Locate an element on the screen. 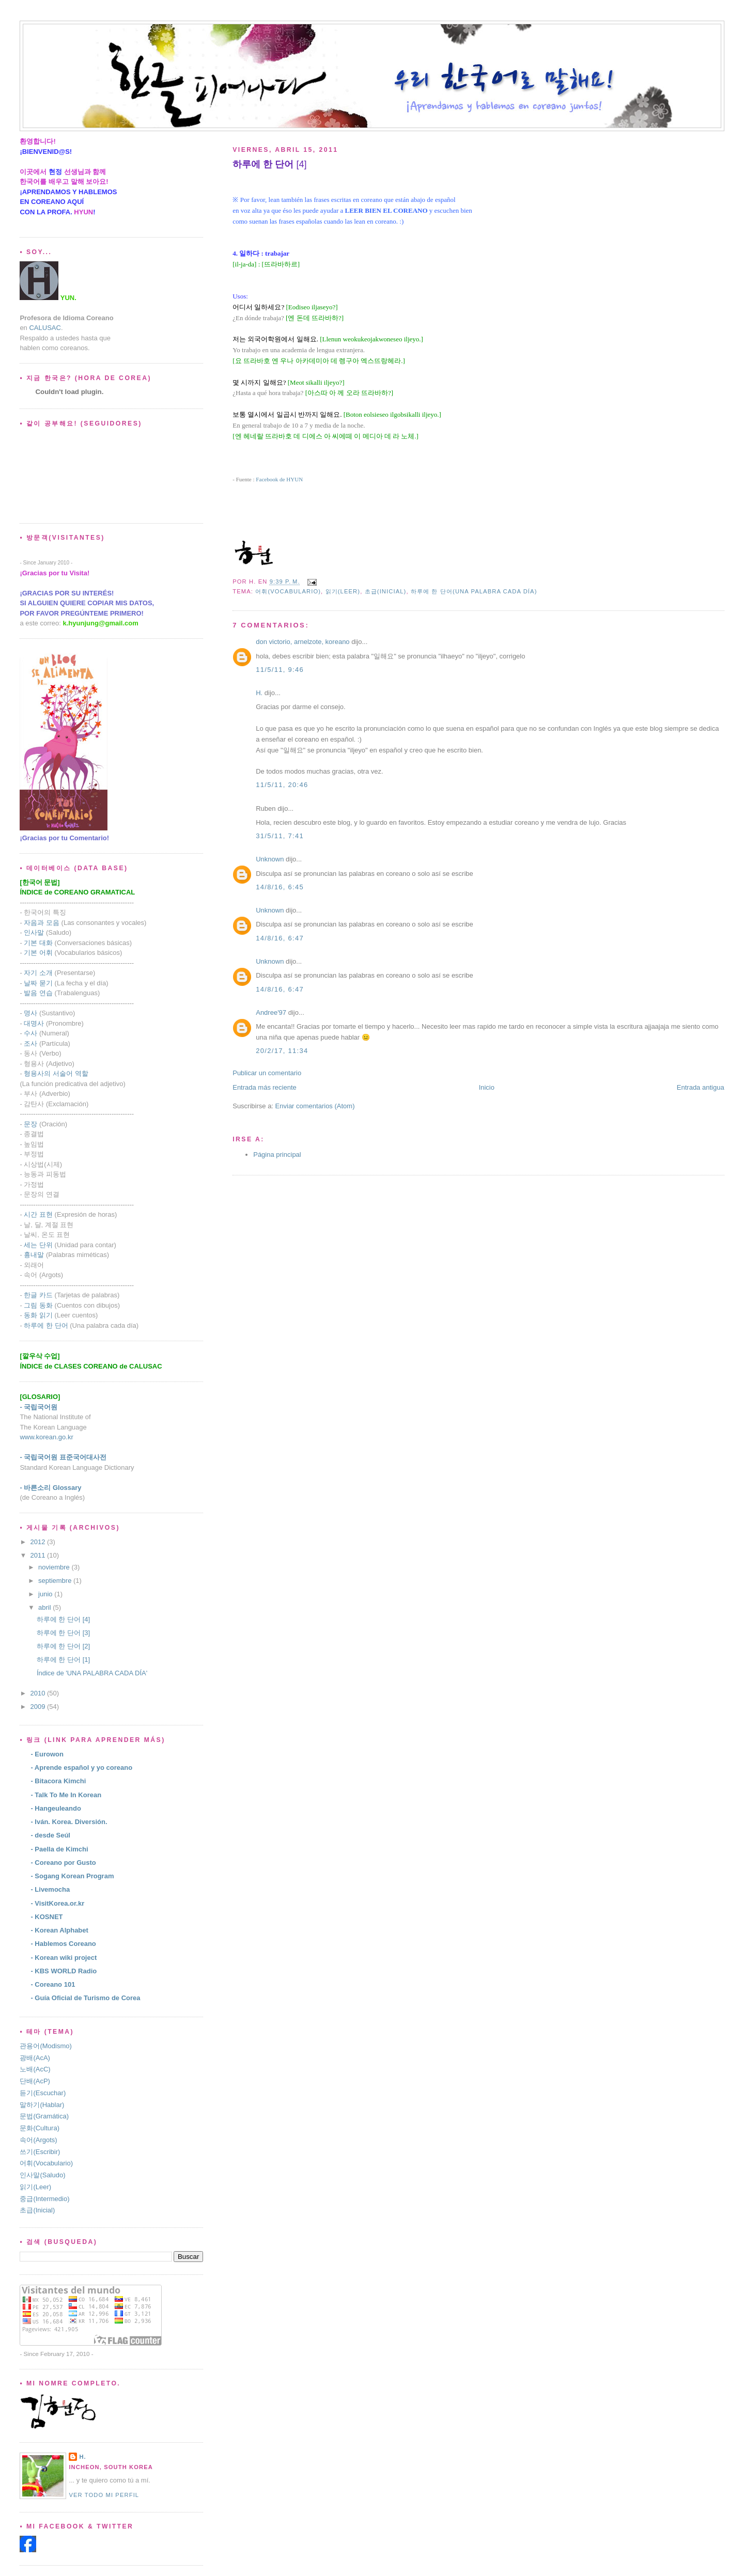  14/8/16, 6:47 is located at coordinates (280, 938).